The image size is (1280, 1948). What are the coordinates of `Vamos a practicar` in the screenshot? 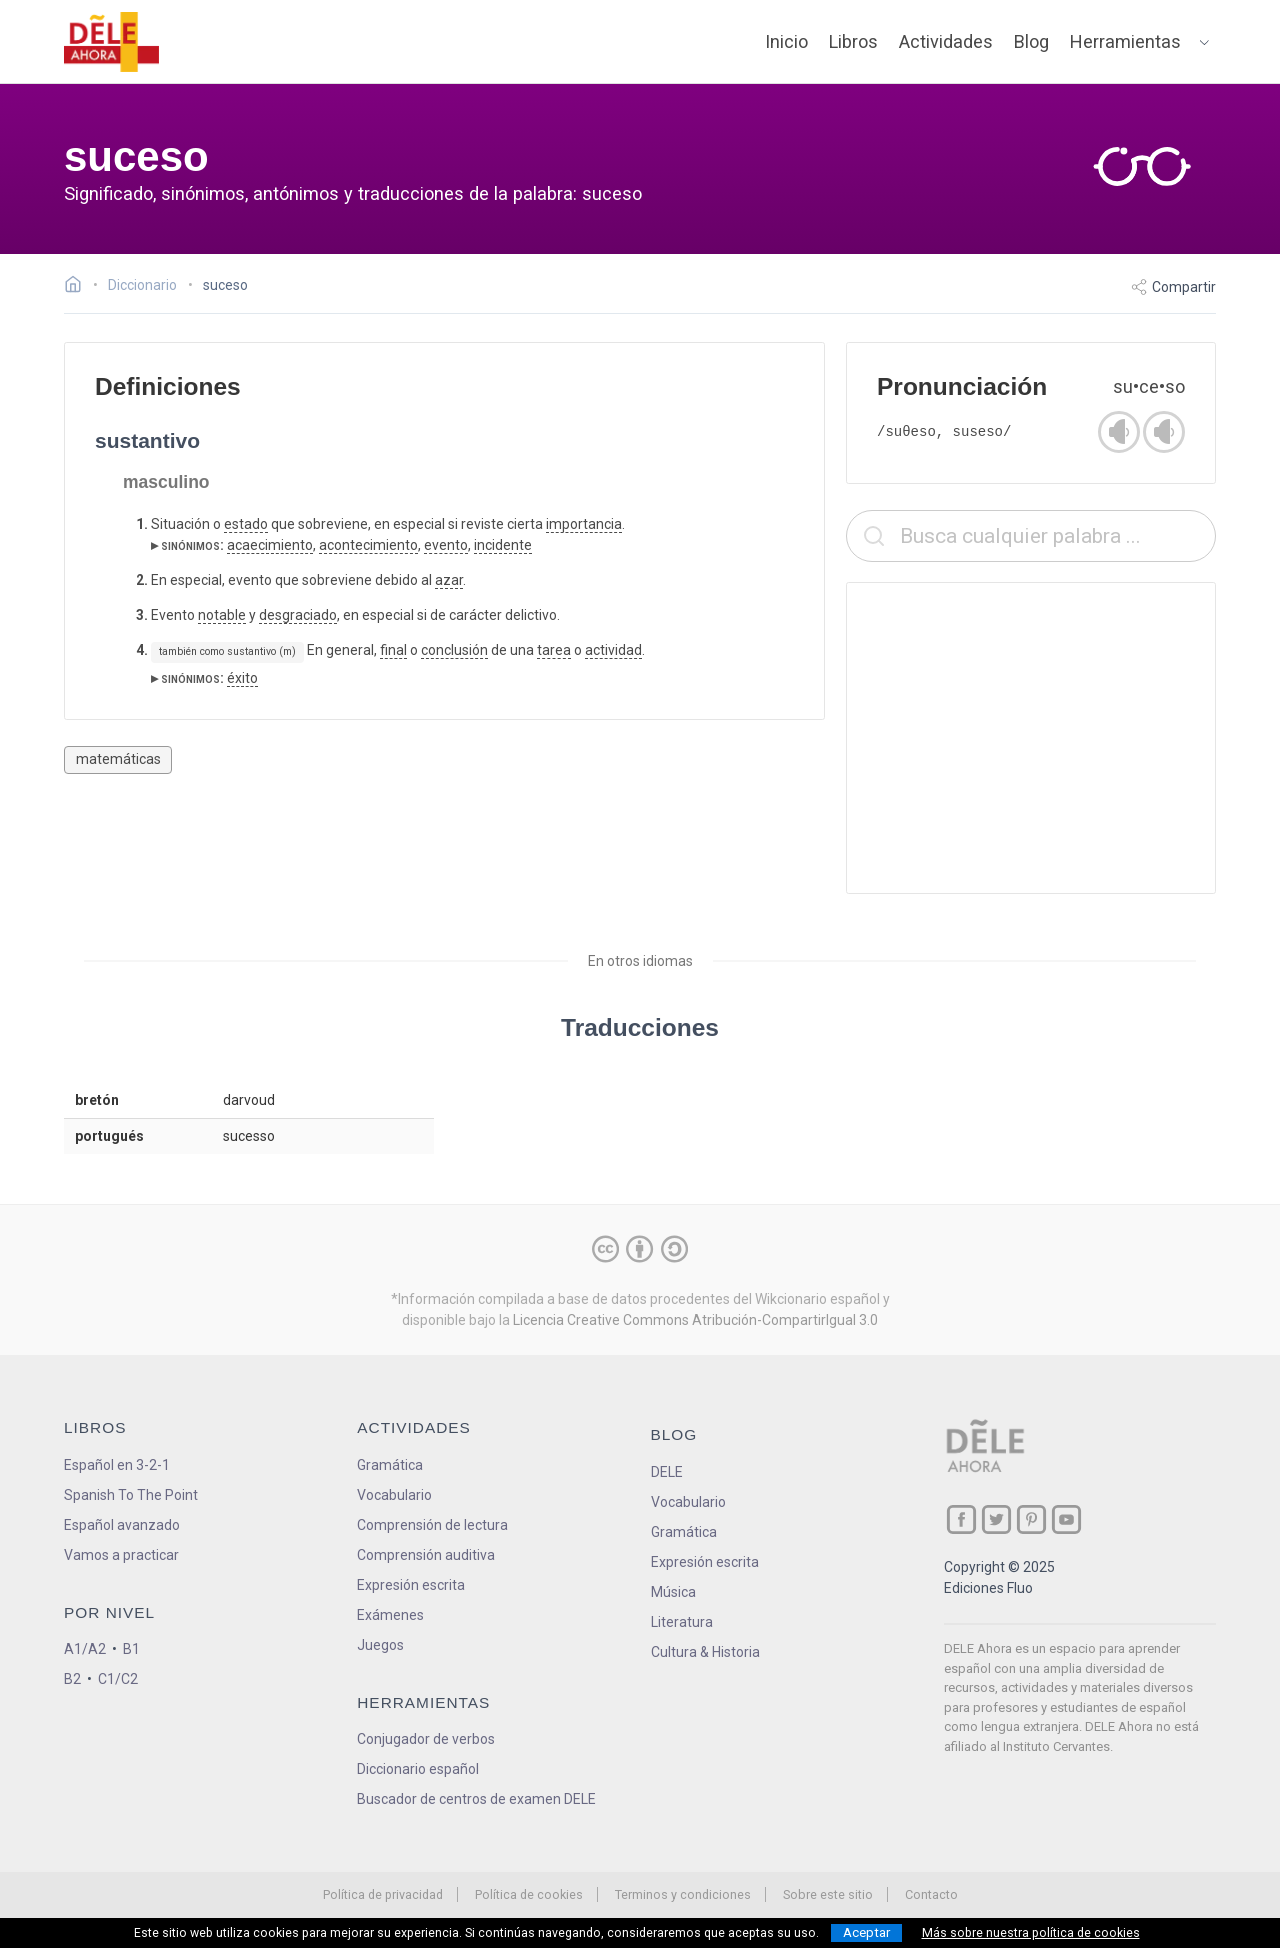 It's located at (121, 1555).